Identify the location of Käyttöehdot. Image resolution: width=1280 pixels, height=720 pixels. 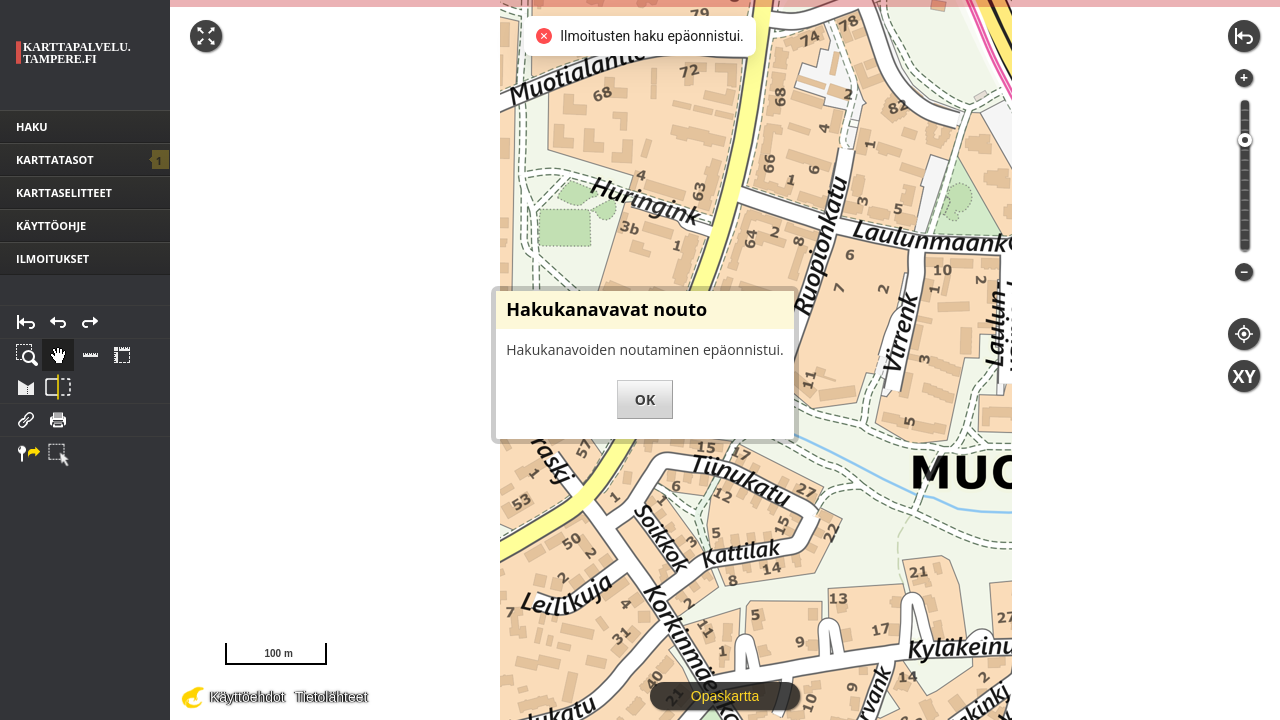
(247, 697).